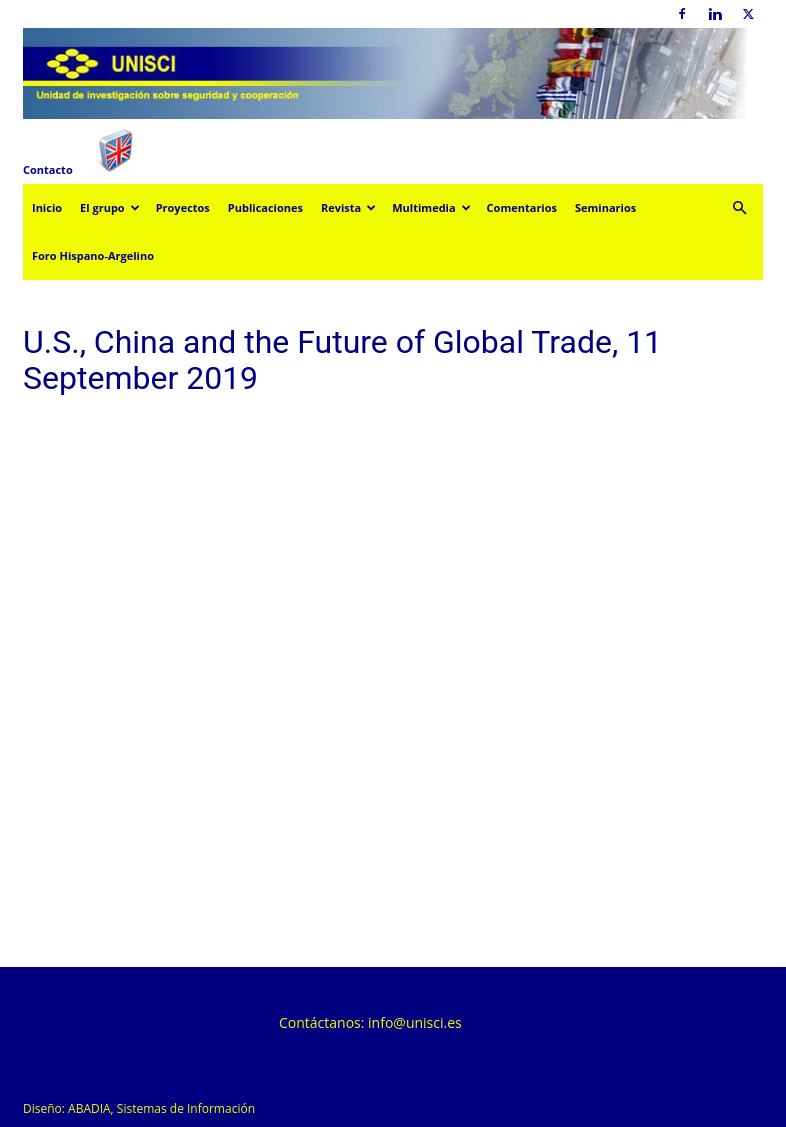  Describe the element at coordinates (739, 208) in the screenshot. I see `[button]` at that location.